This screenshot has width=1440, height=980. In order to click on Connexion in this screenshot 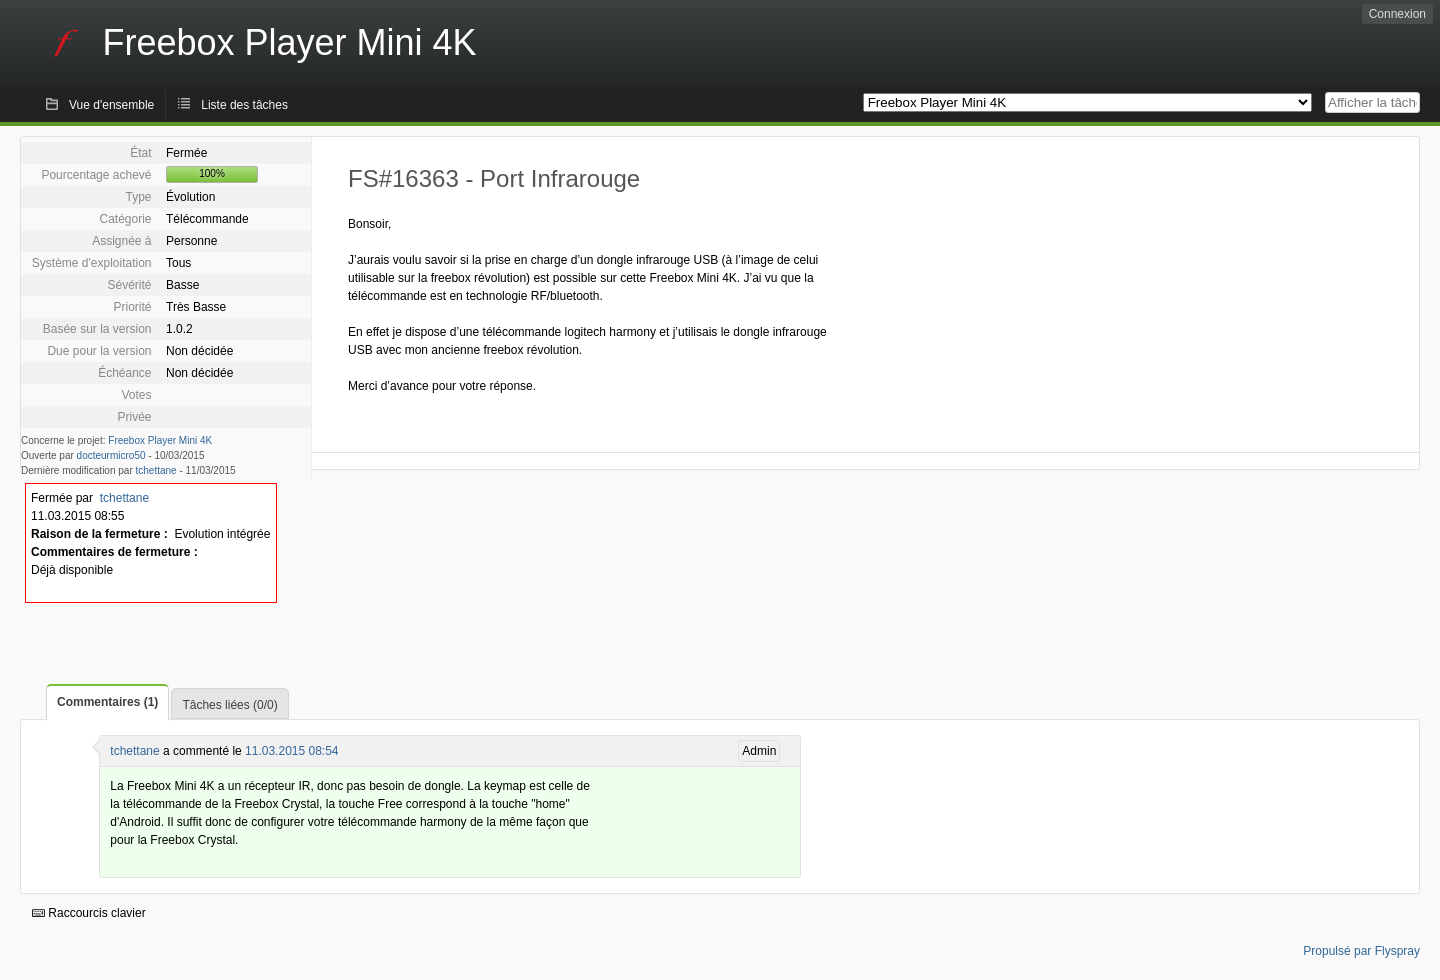, I will do `click(1397, 14)`.